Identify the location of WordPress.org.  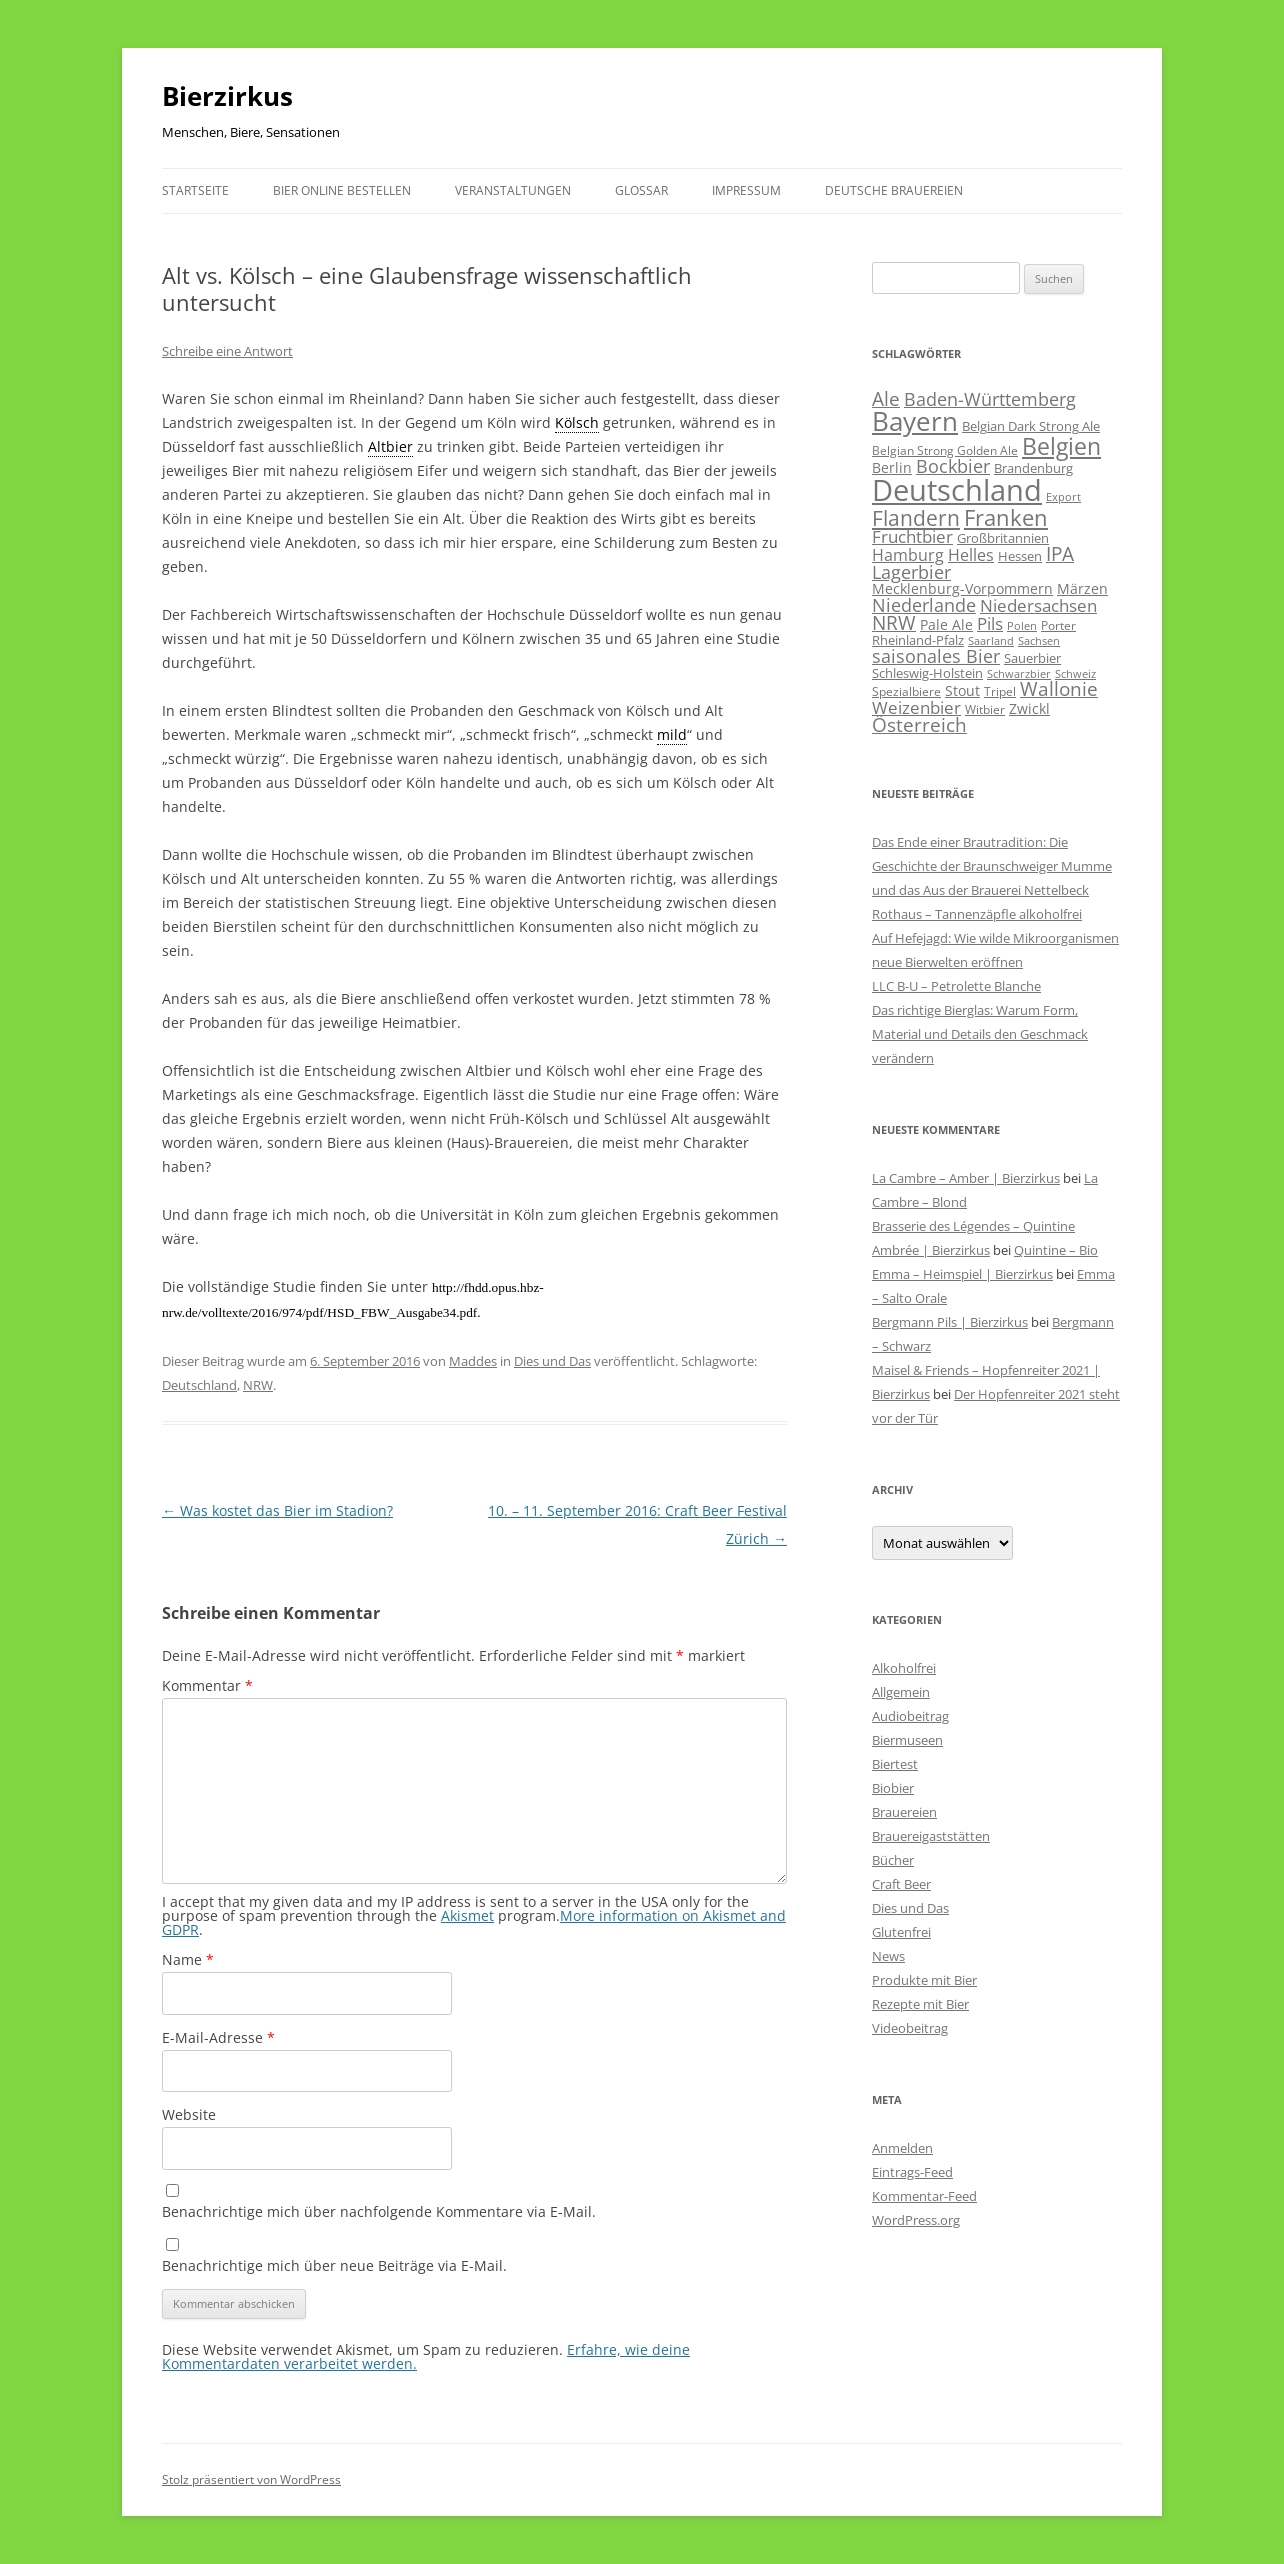
(916, 2220).